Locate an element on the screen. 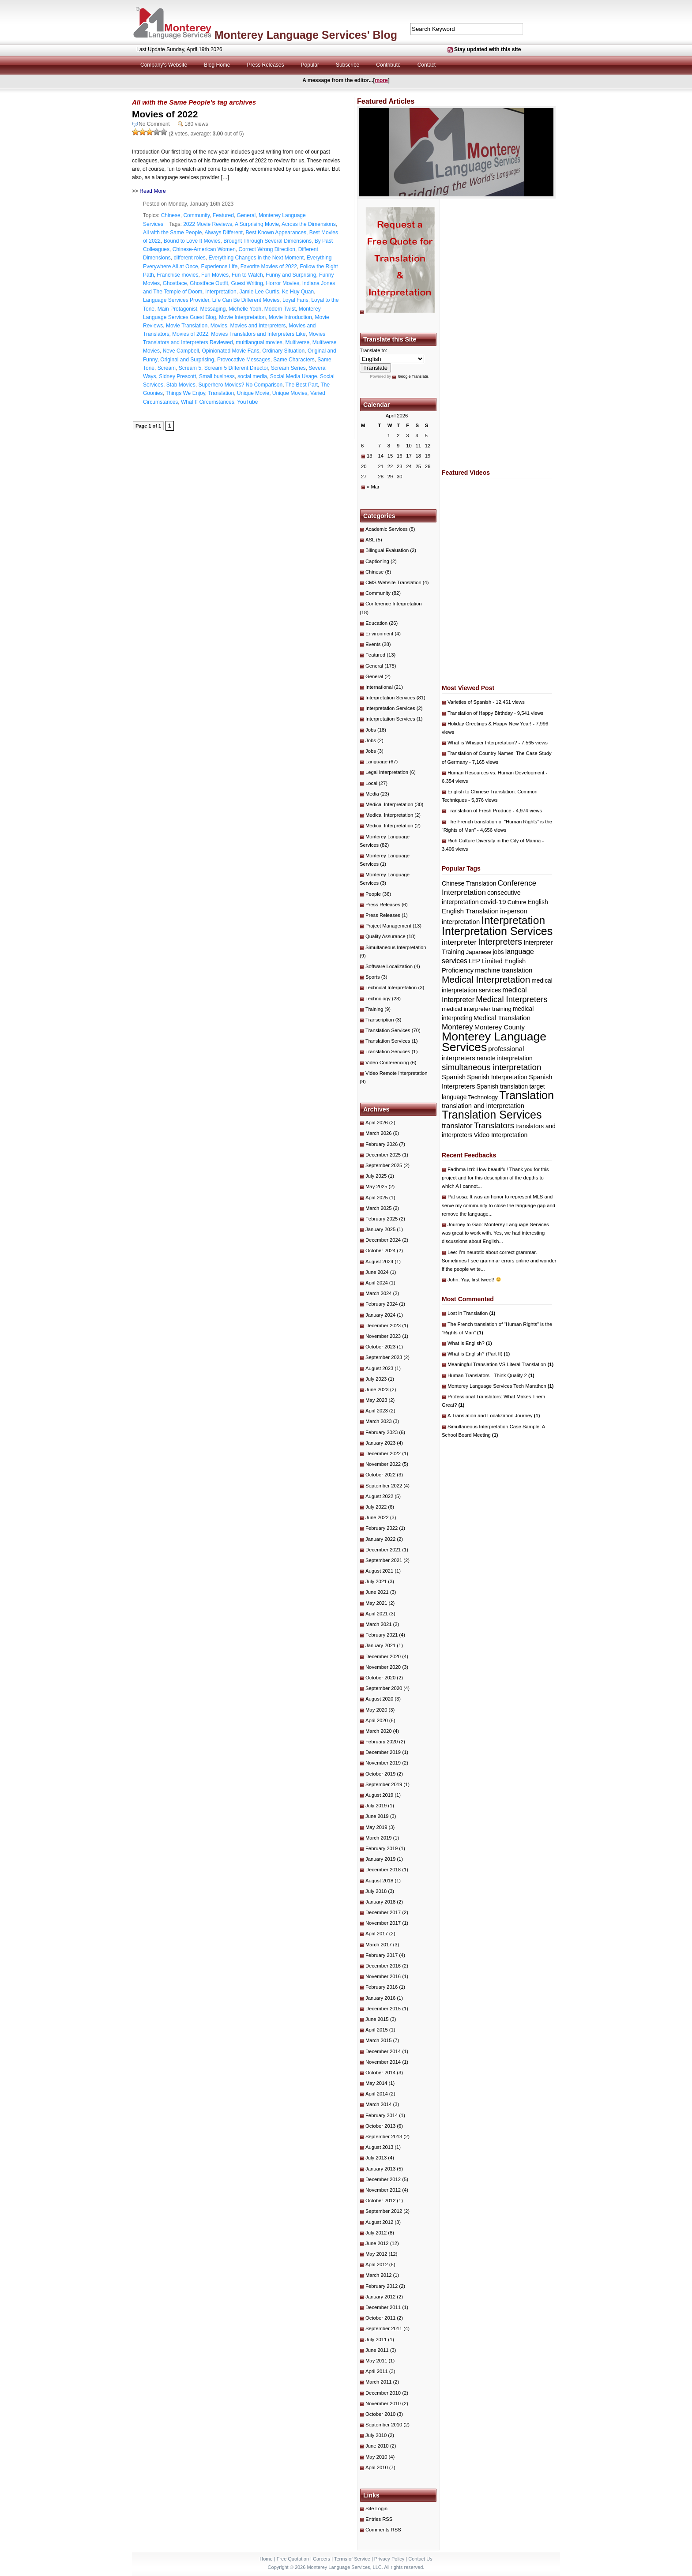 This screenshot has height=2576, width=692. Translation is located at coordinates (221, 393).